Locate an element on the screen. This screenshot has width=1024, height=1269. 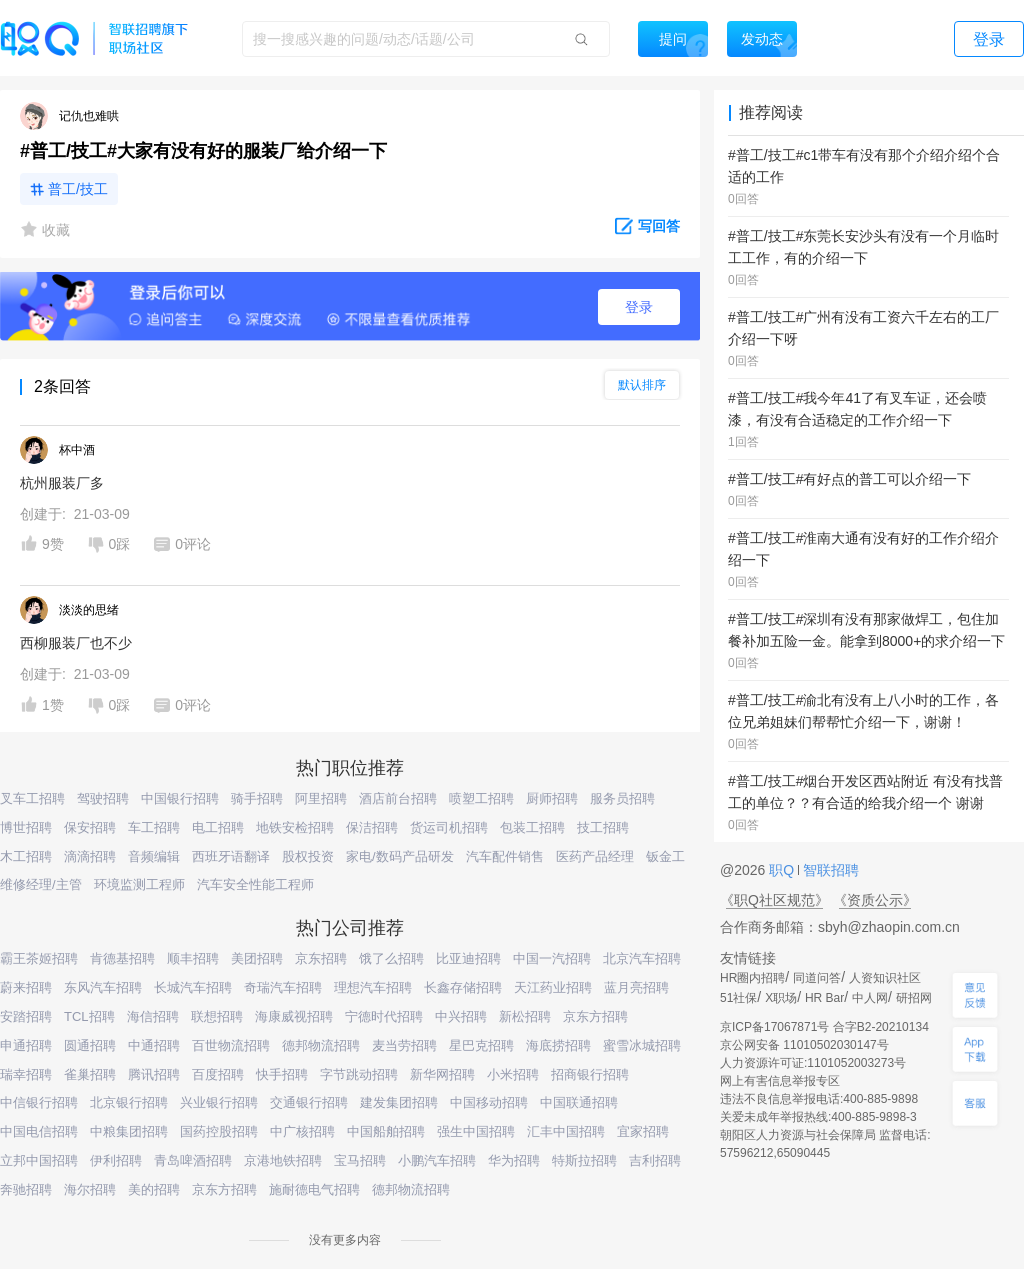
木工招聘 is located at coordinates (26, 856).